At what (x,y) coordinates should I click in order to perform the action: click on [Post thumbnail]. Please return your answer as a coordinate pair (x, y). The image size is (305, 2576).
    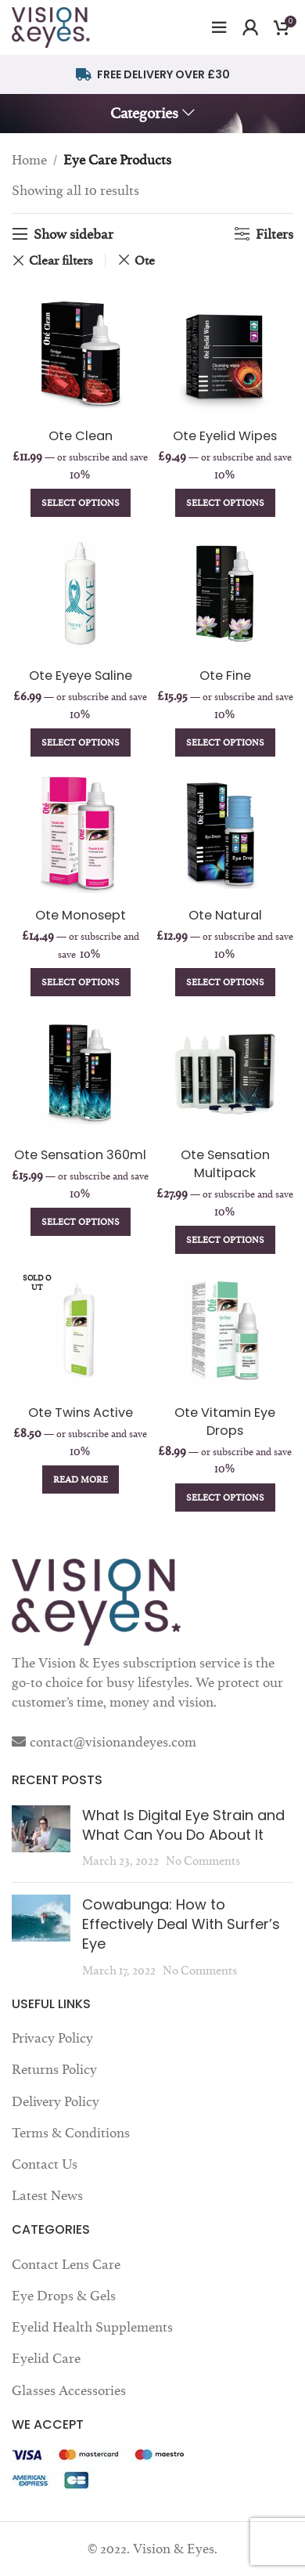
    Looking at the image, I should click on (41, 1838).